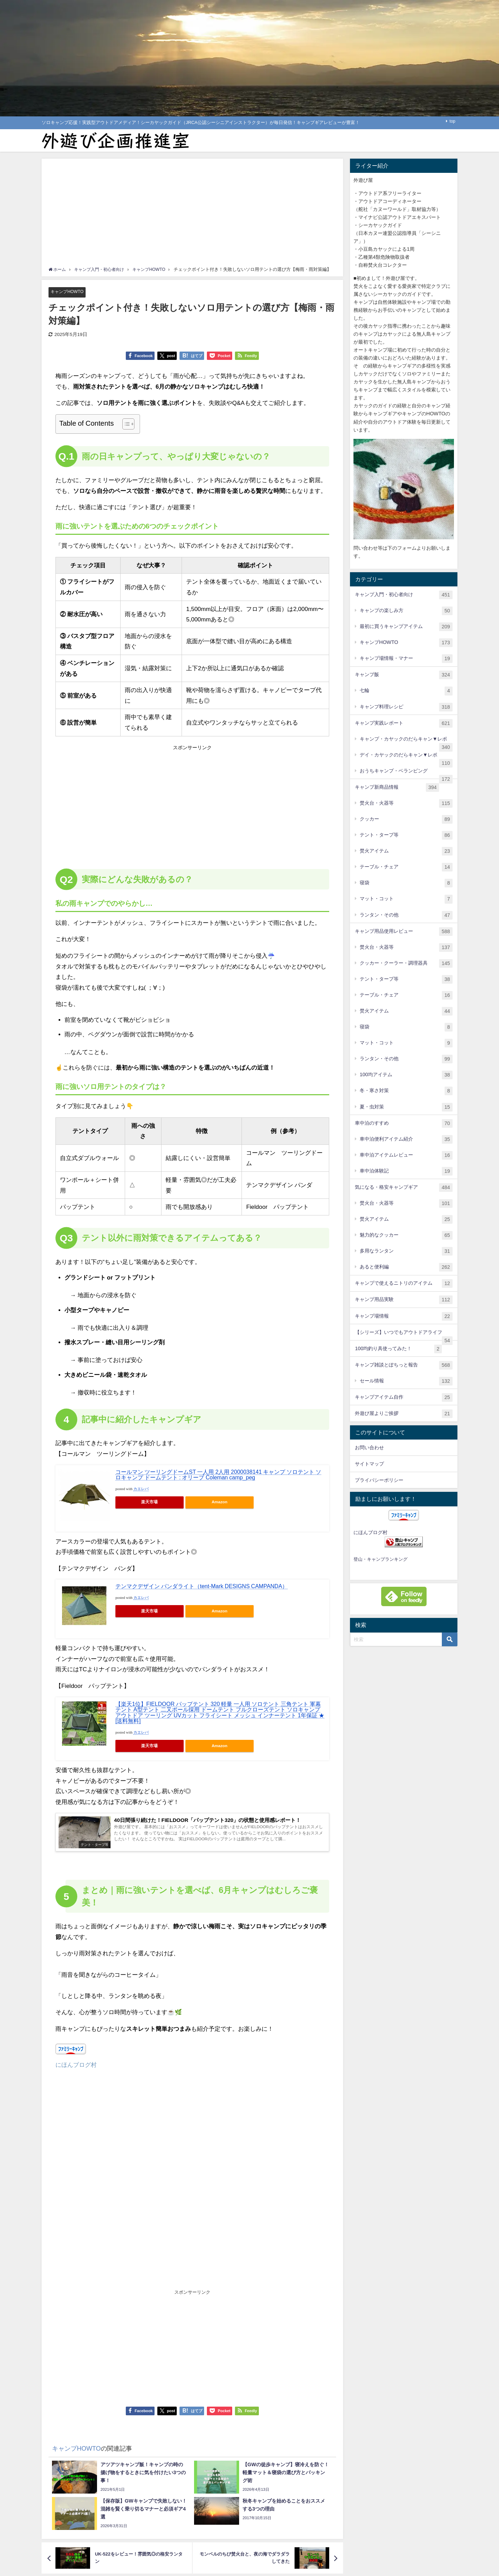  What do you see at coordinates (397, 787) in the screenshot?
I see `キャンプ新商品情報` at bounding box center [397, 787].